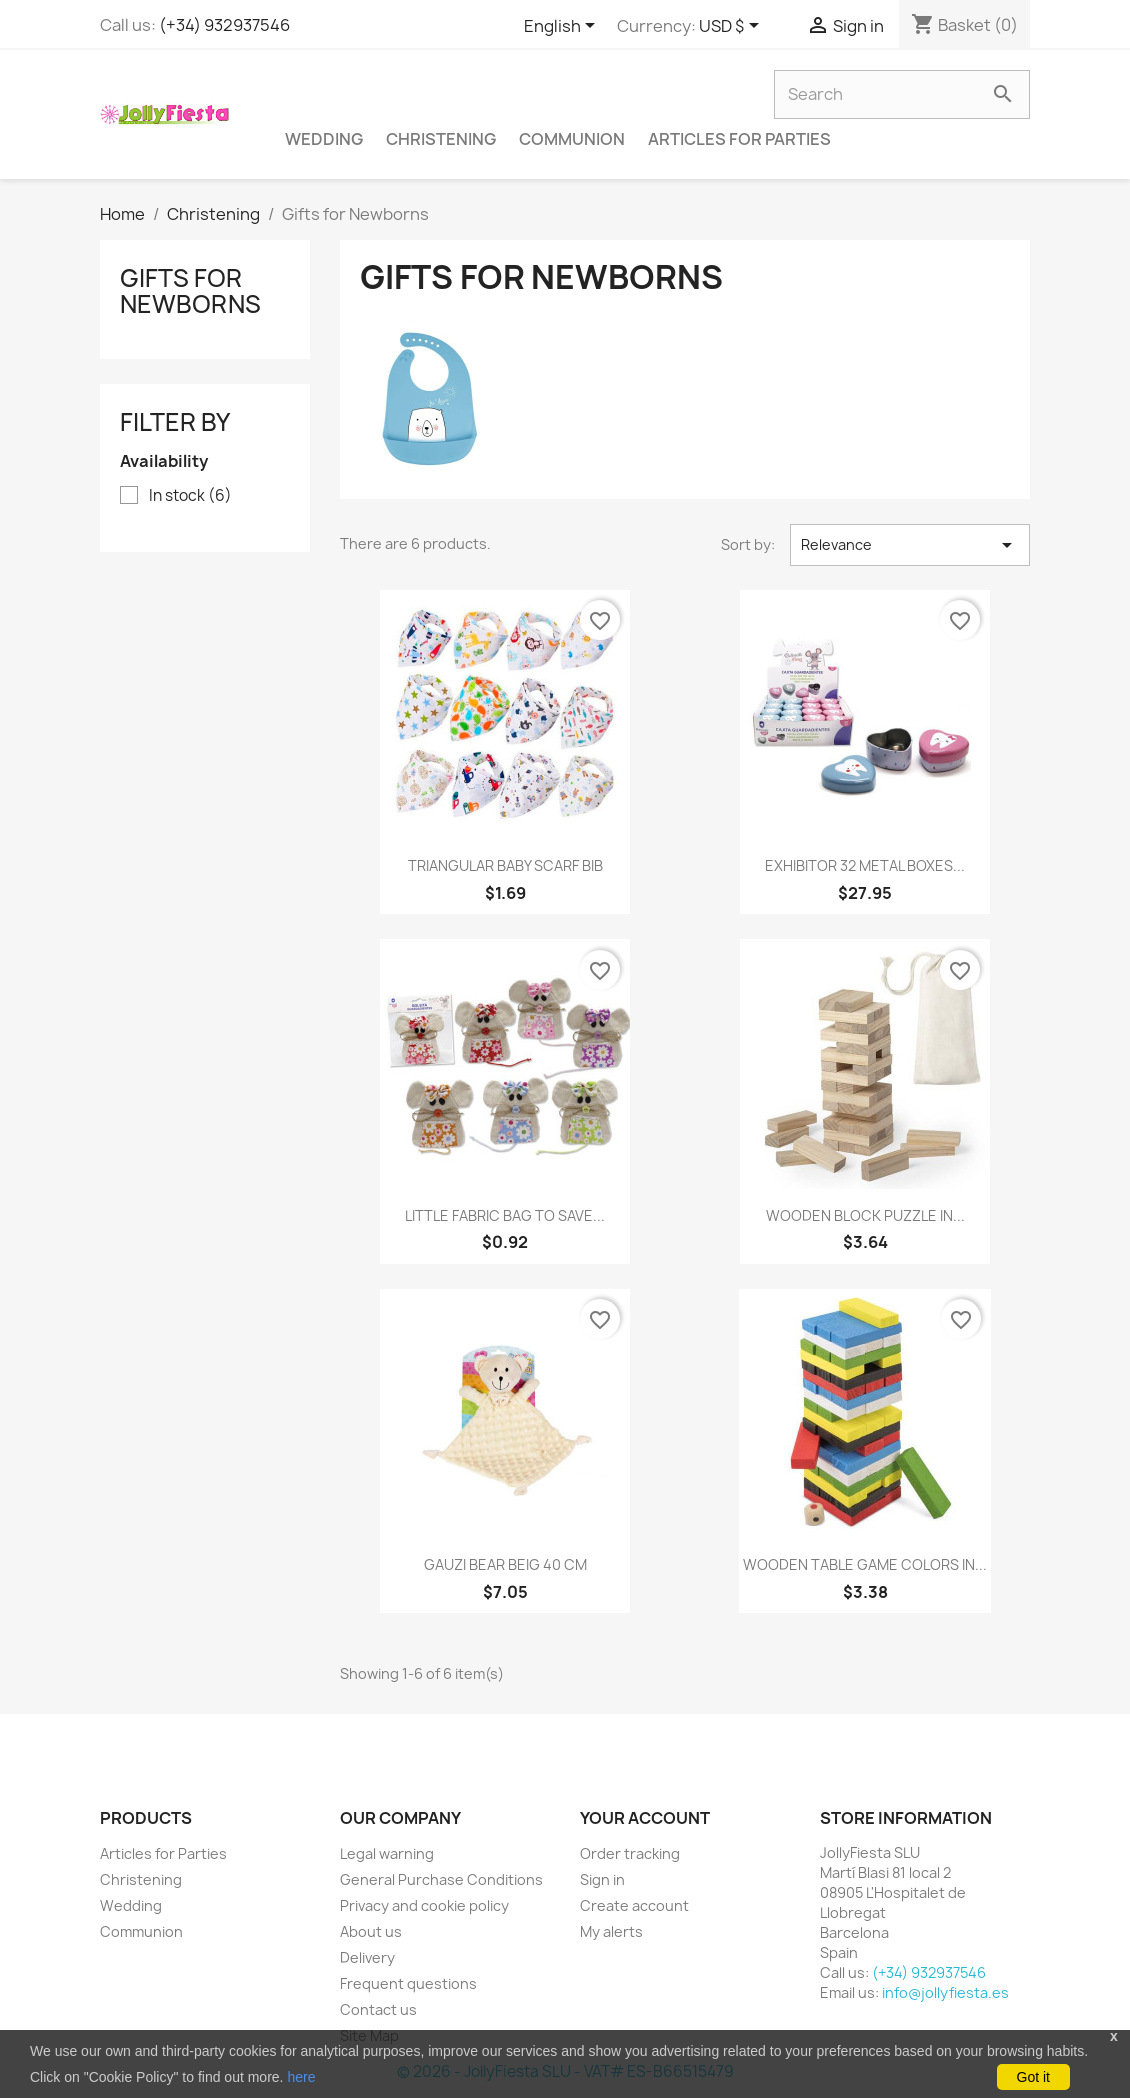 This screenshot has width=1130, height=2098. What do you see at coordinates (611, 1931) in the screenshot?
I see `My alerts` at bounding box center [611, 1931].